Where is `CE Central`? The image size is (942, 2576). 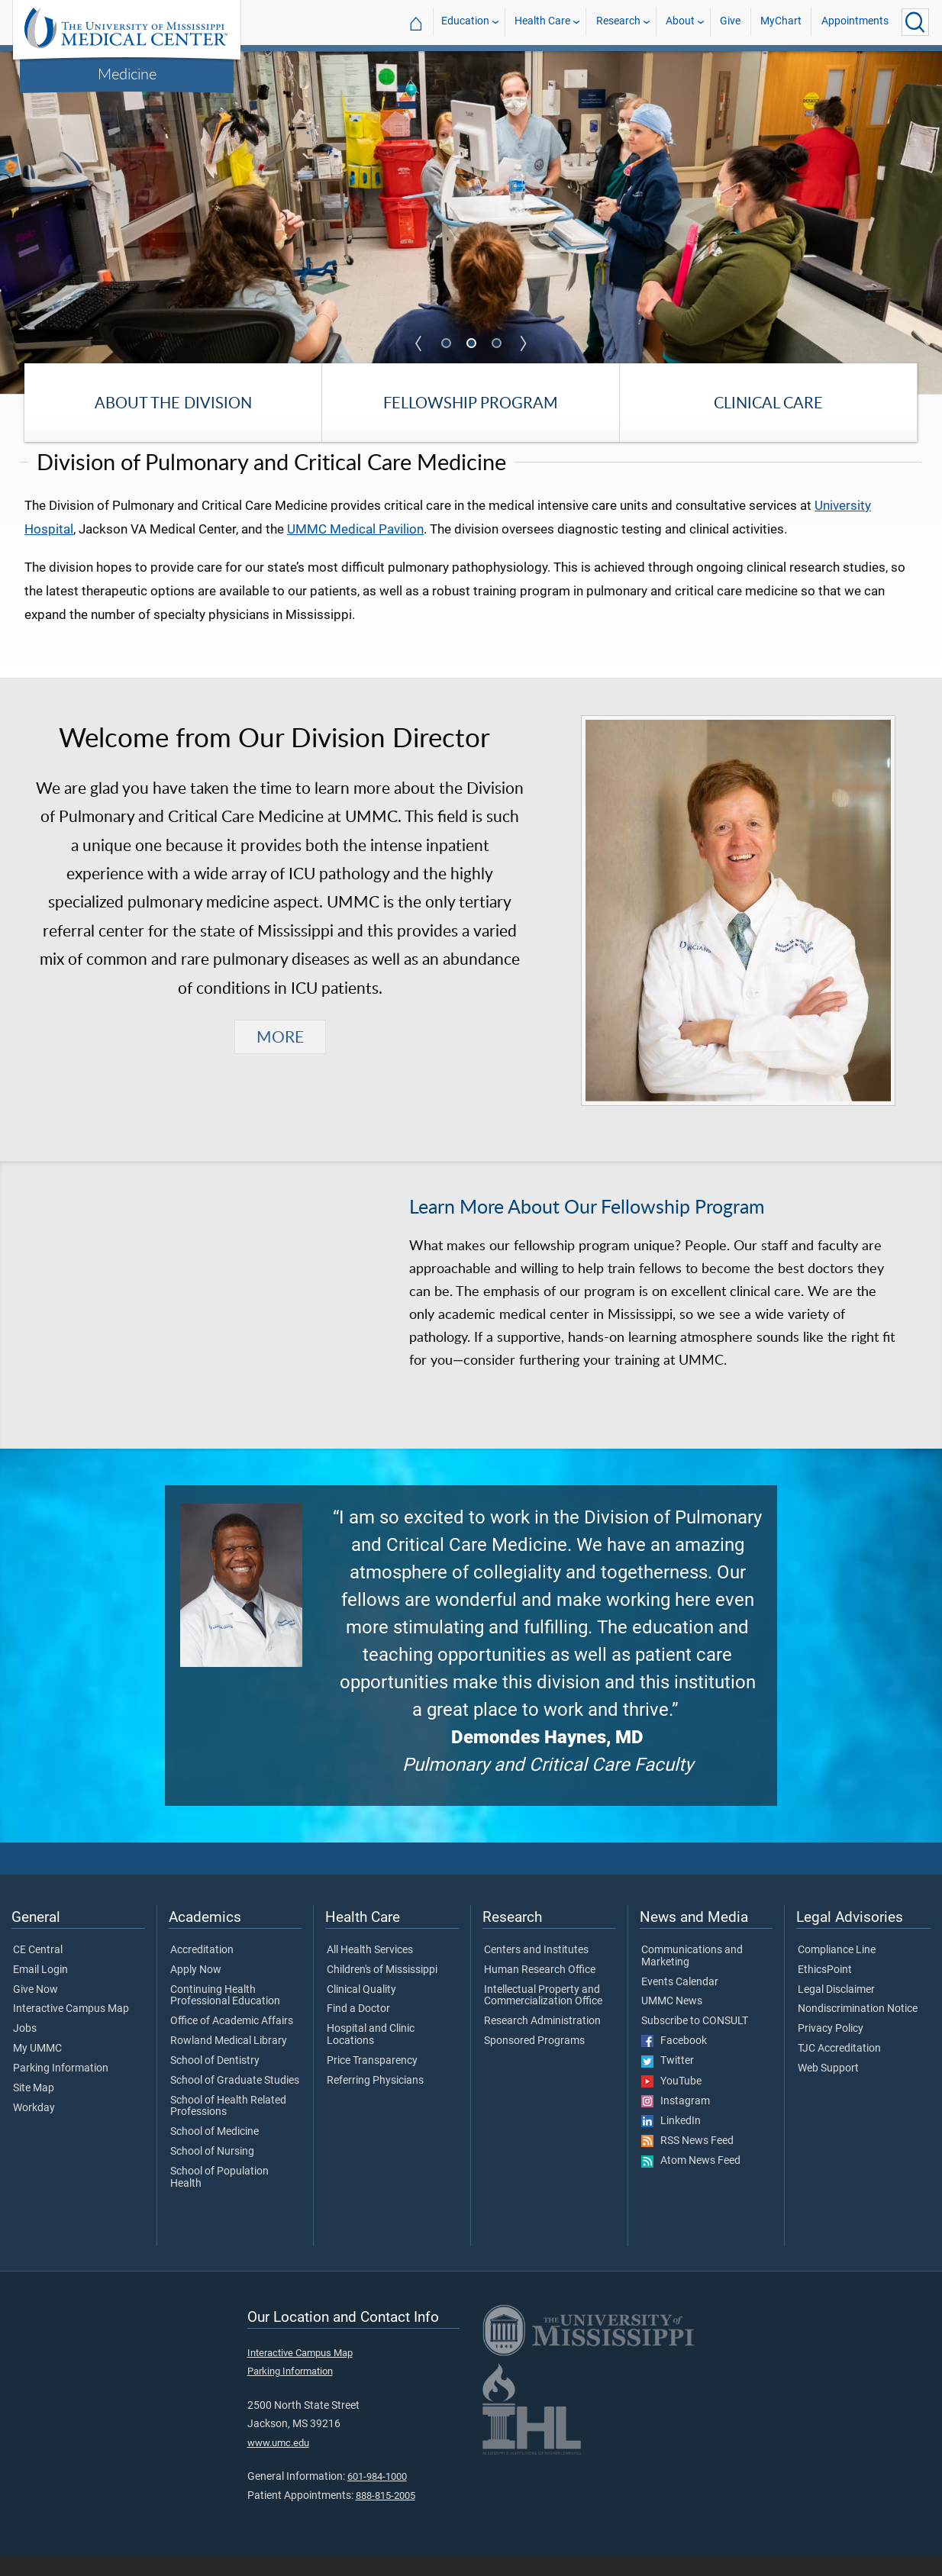
CE Central is located at coordinates (38, 1969).